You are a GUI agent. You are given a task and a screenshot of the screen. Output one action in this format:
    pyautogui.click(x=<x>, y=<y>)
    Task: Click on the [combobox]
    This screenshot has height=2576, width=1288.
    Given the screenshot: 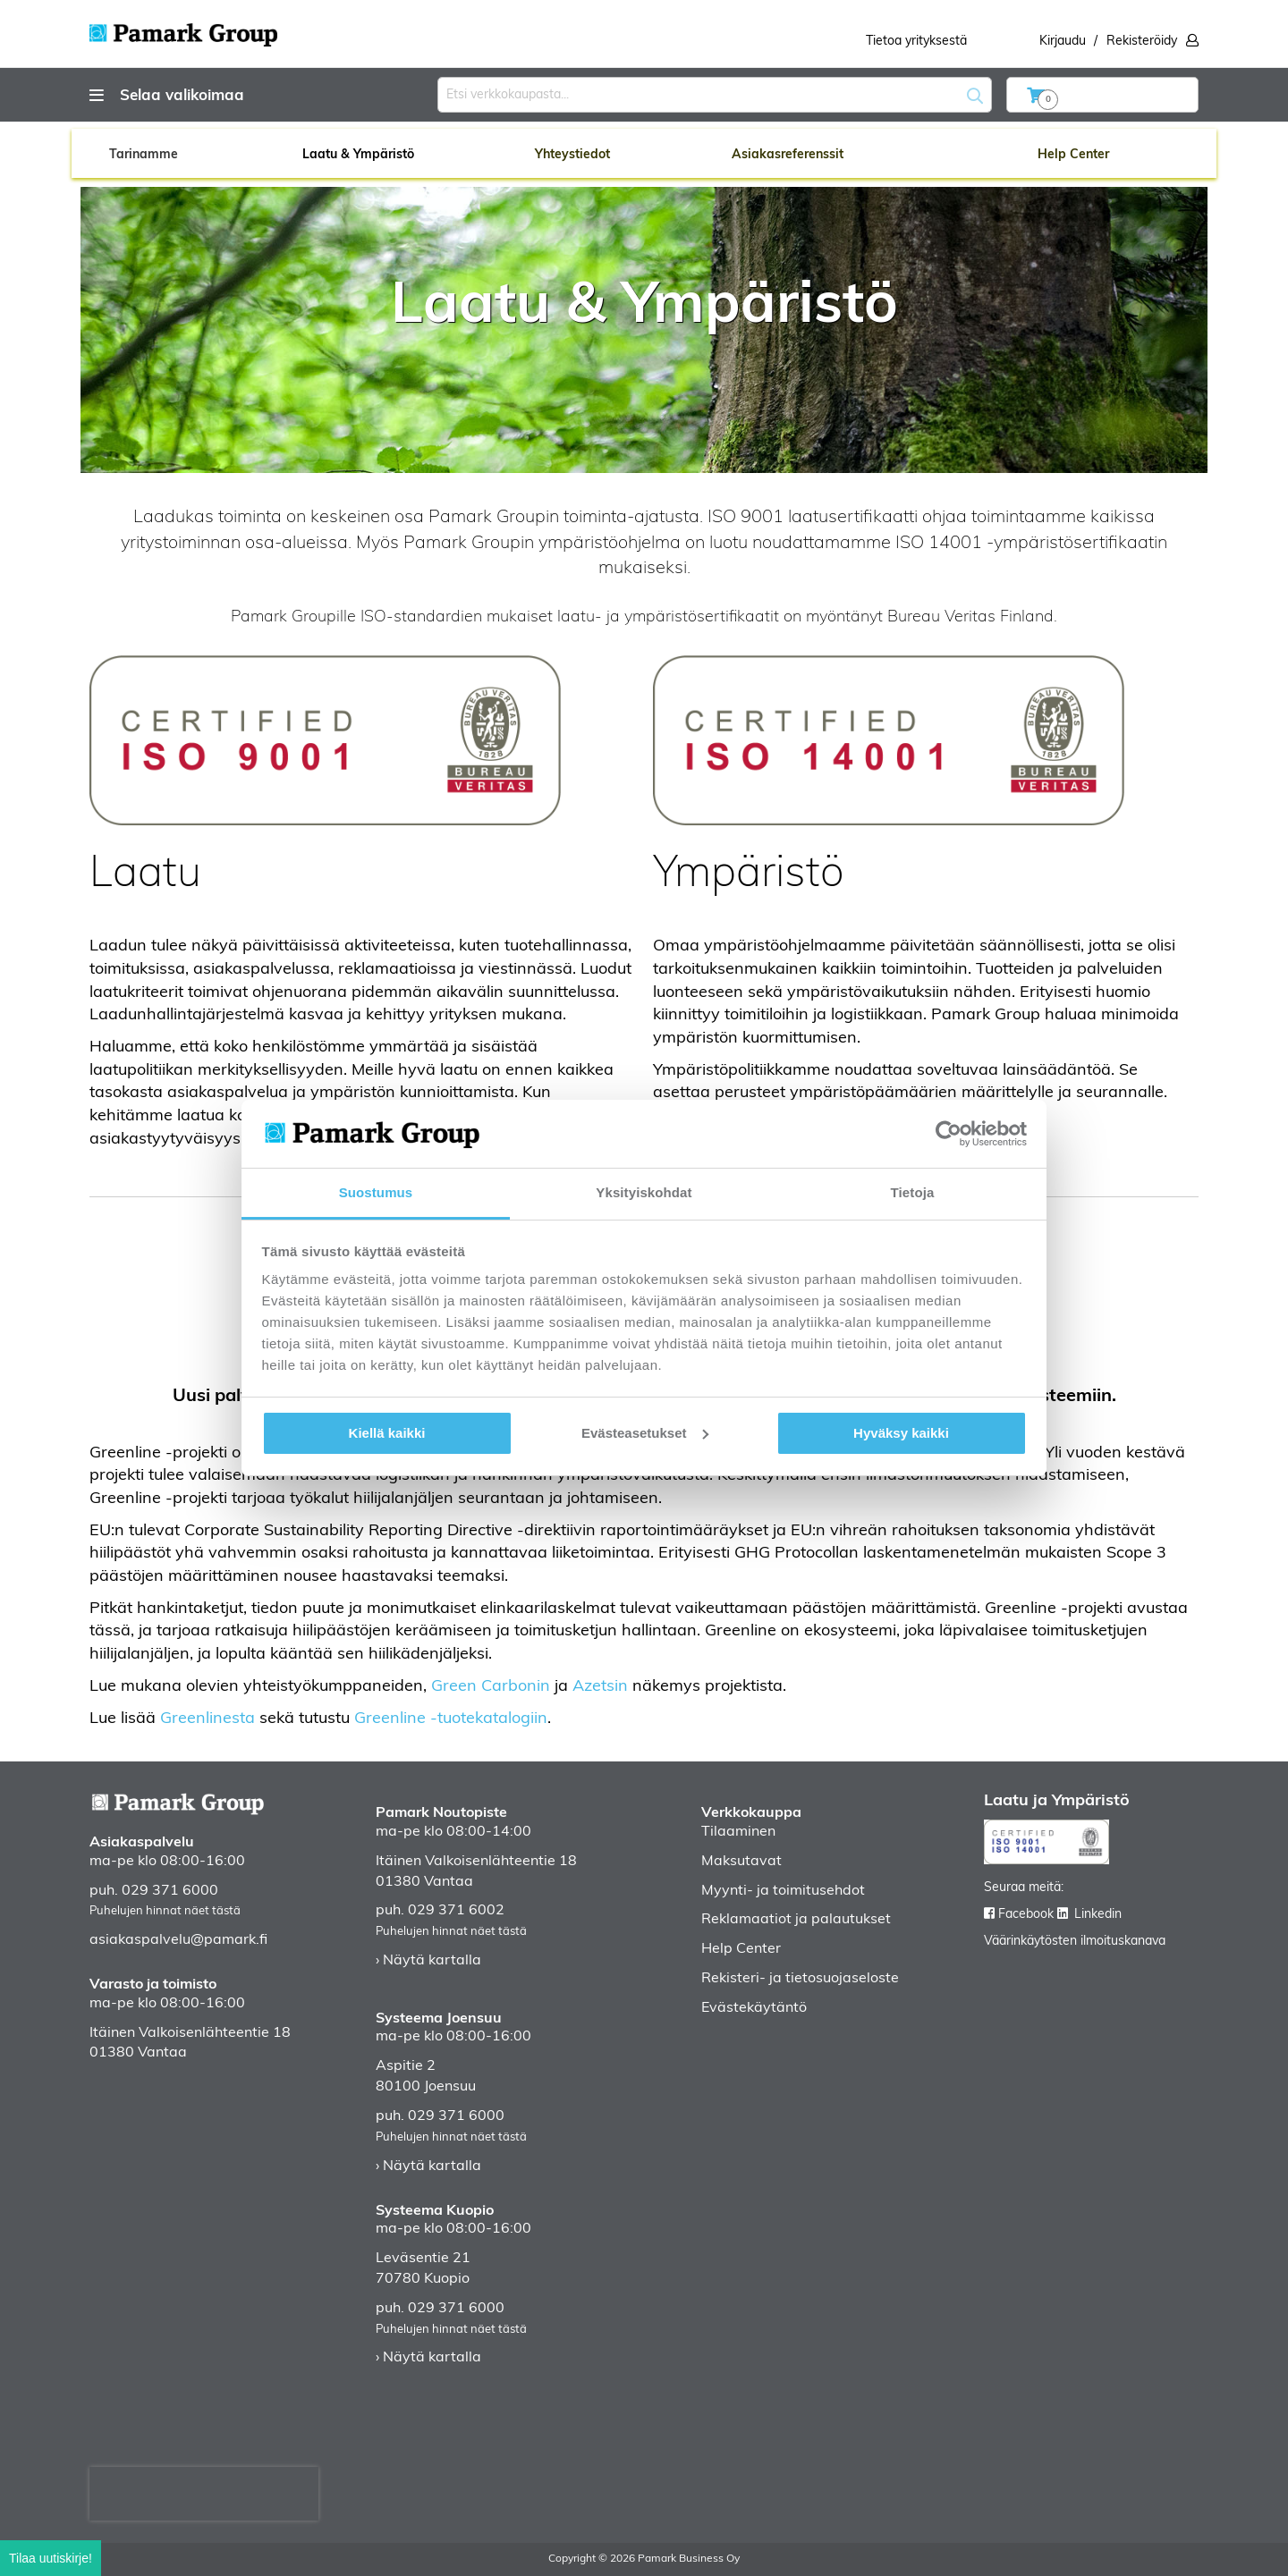 What is the action you would take?
    pyautogui.click(x=714, y=95)
    